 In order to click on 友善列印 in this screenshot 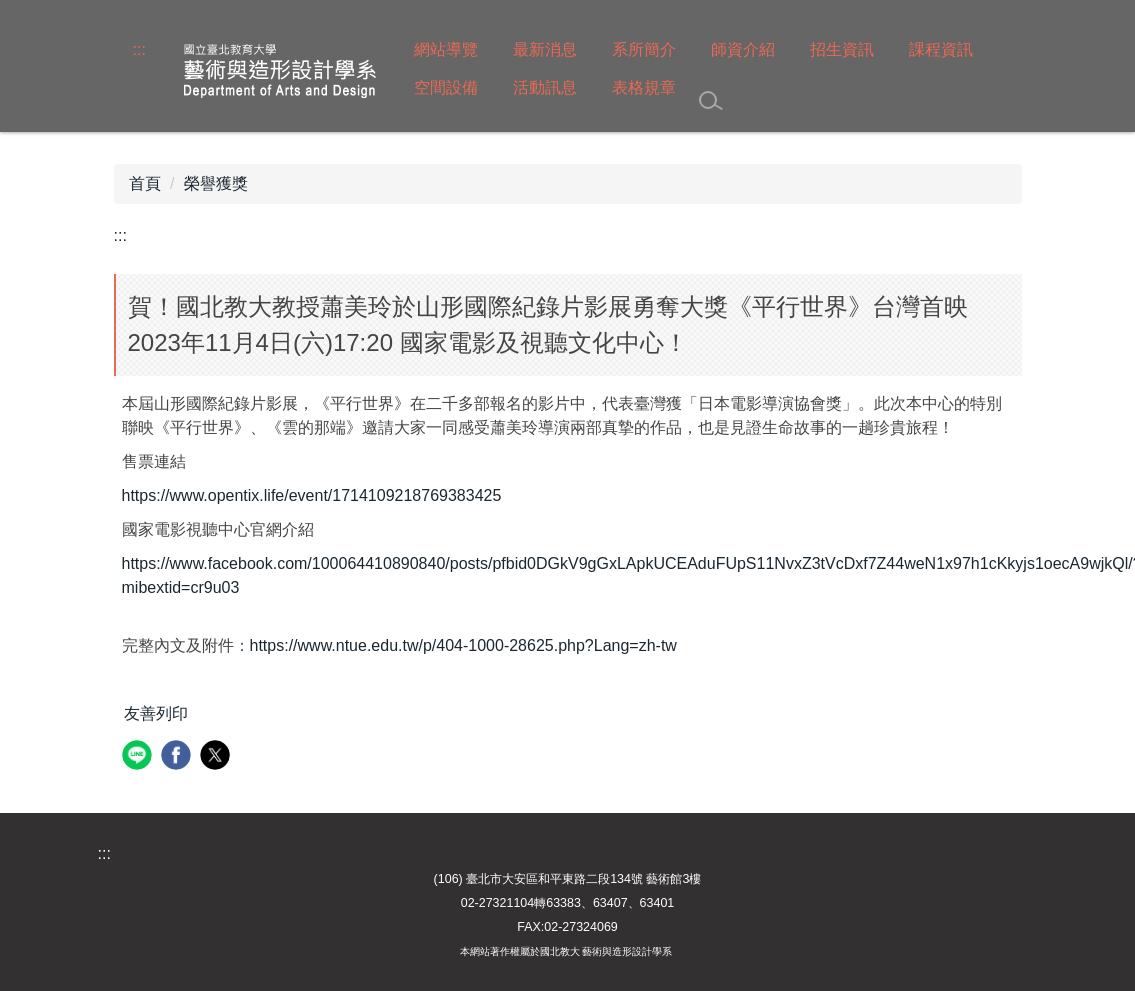, I will do `click(156, 713)`.